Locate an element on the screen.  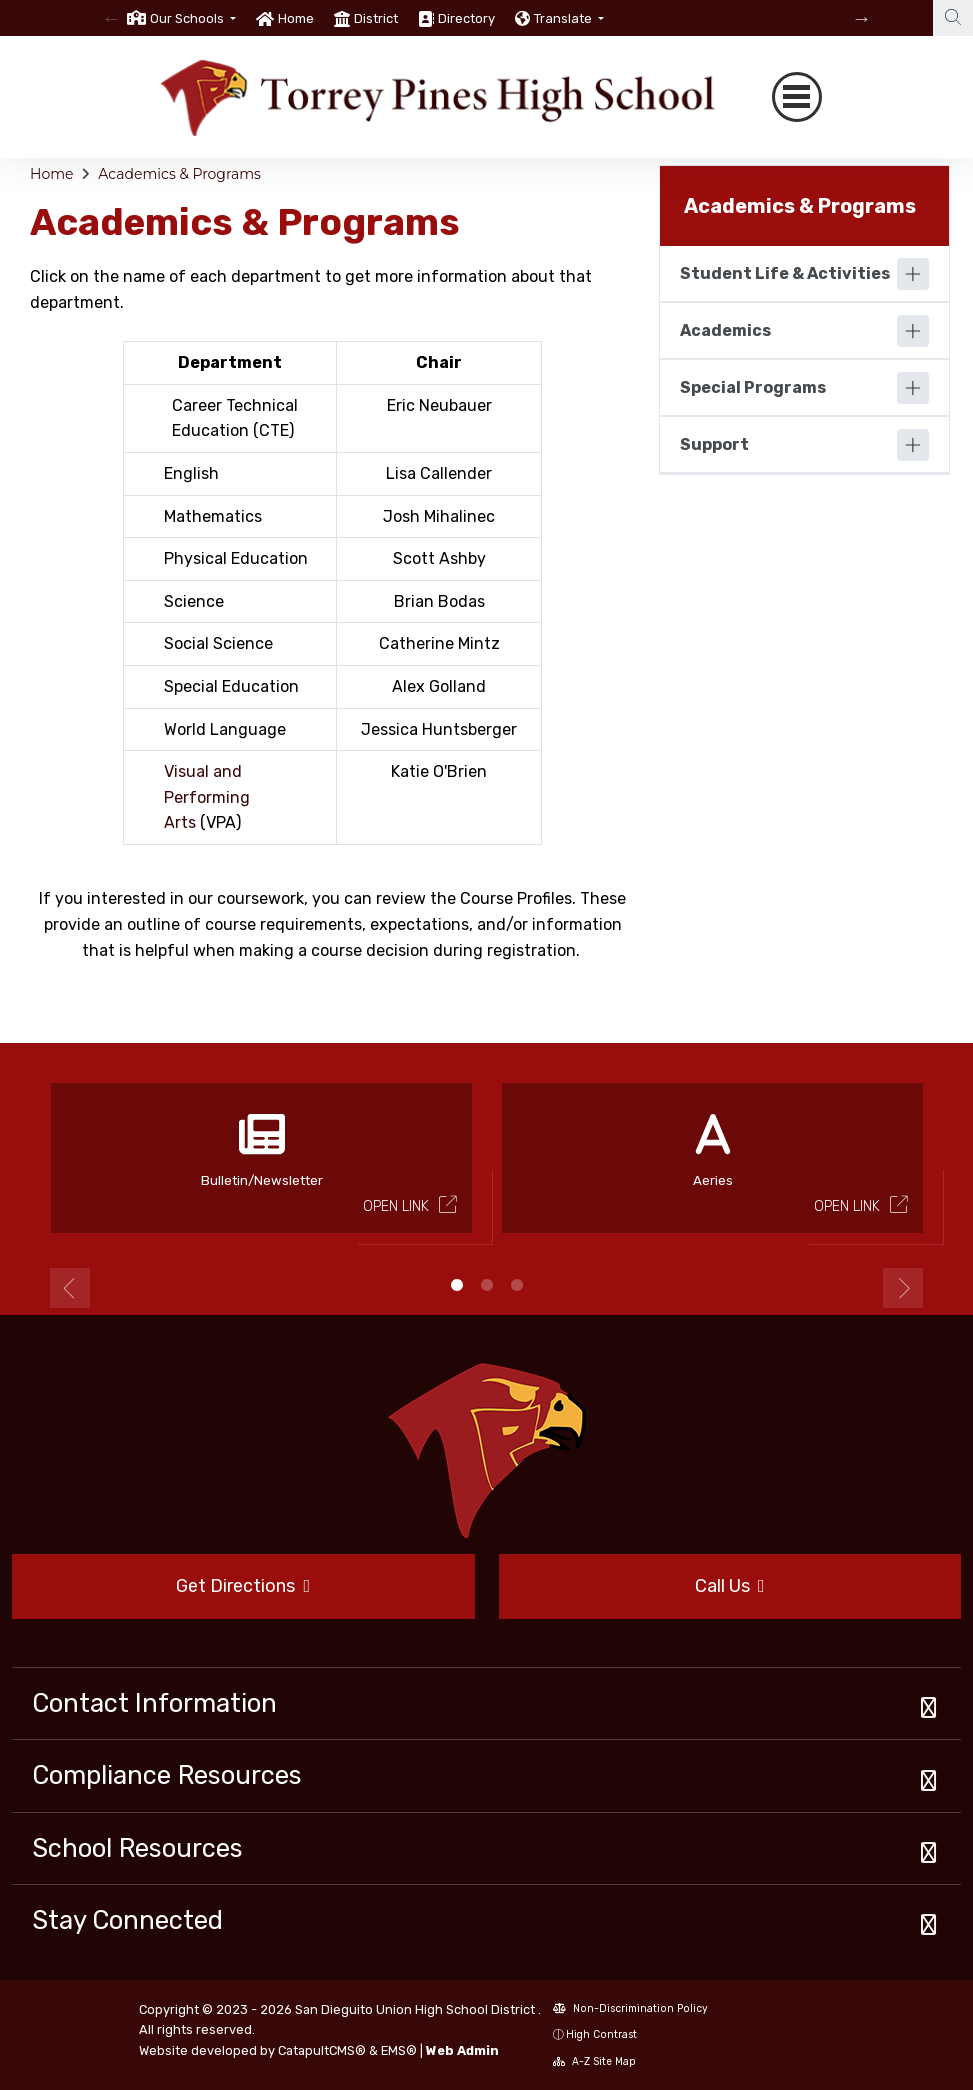
Directory is located at coordinates (466, 18).